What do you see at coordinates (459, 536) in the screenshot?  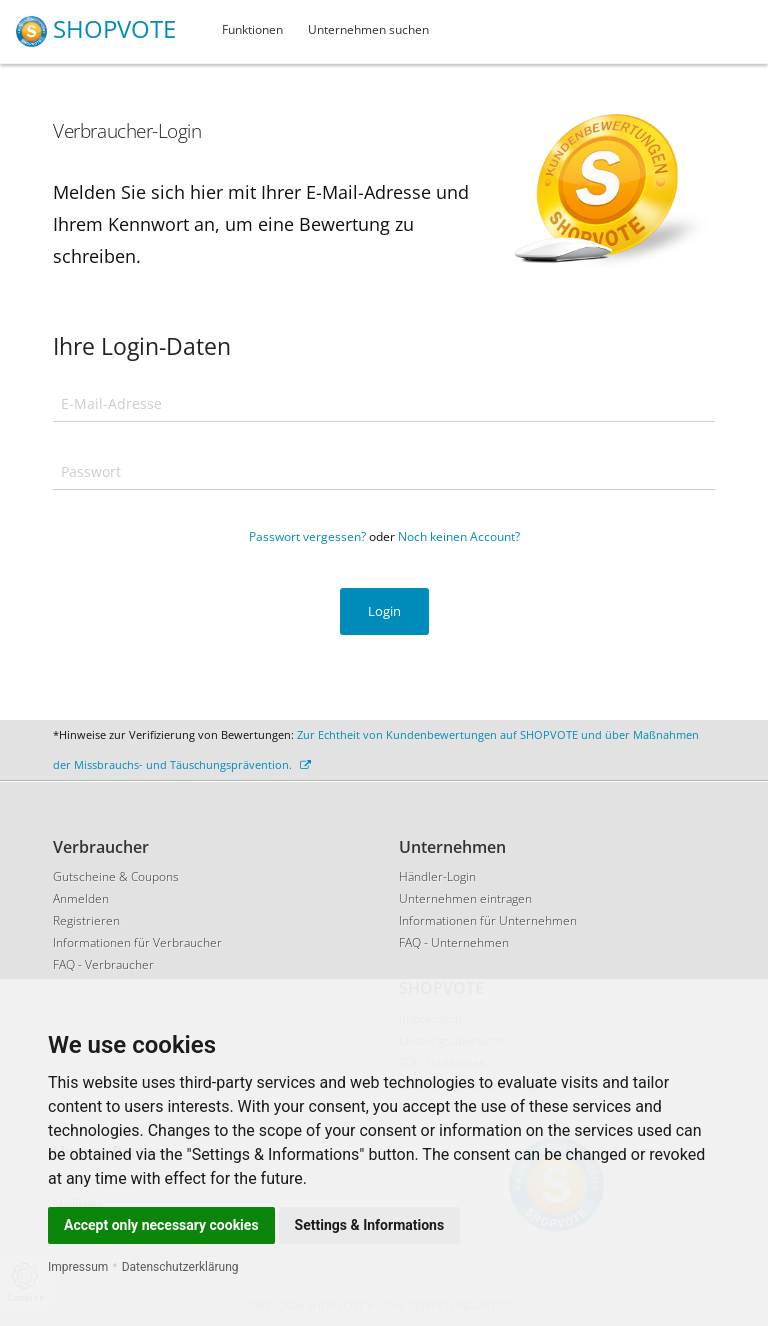 I see `Noch keinen Account?` at bounding box center [459, 536].